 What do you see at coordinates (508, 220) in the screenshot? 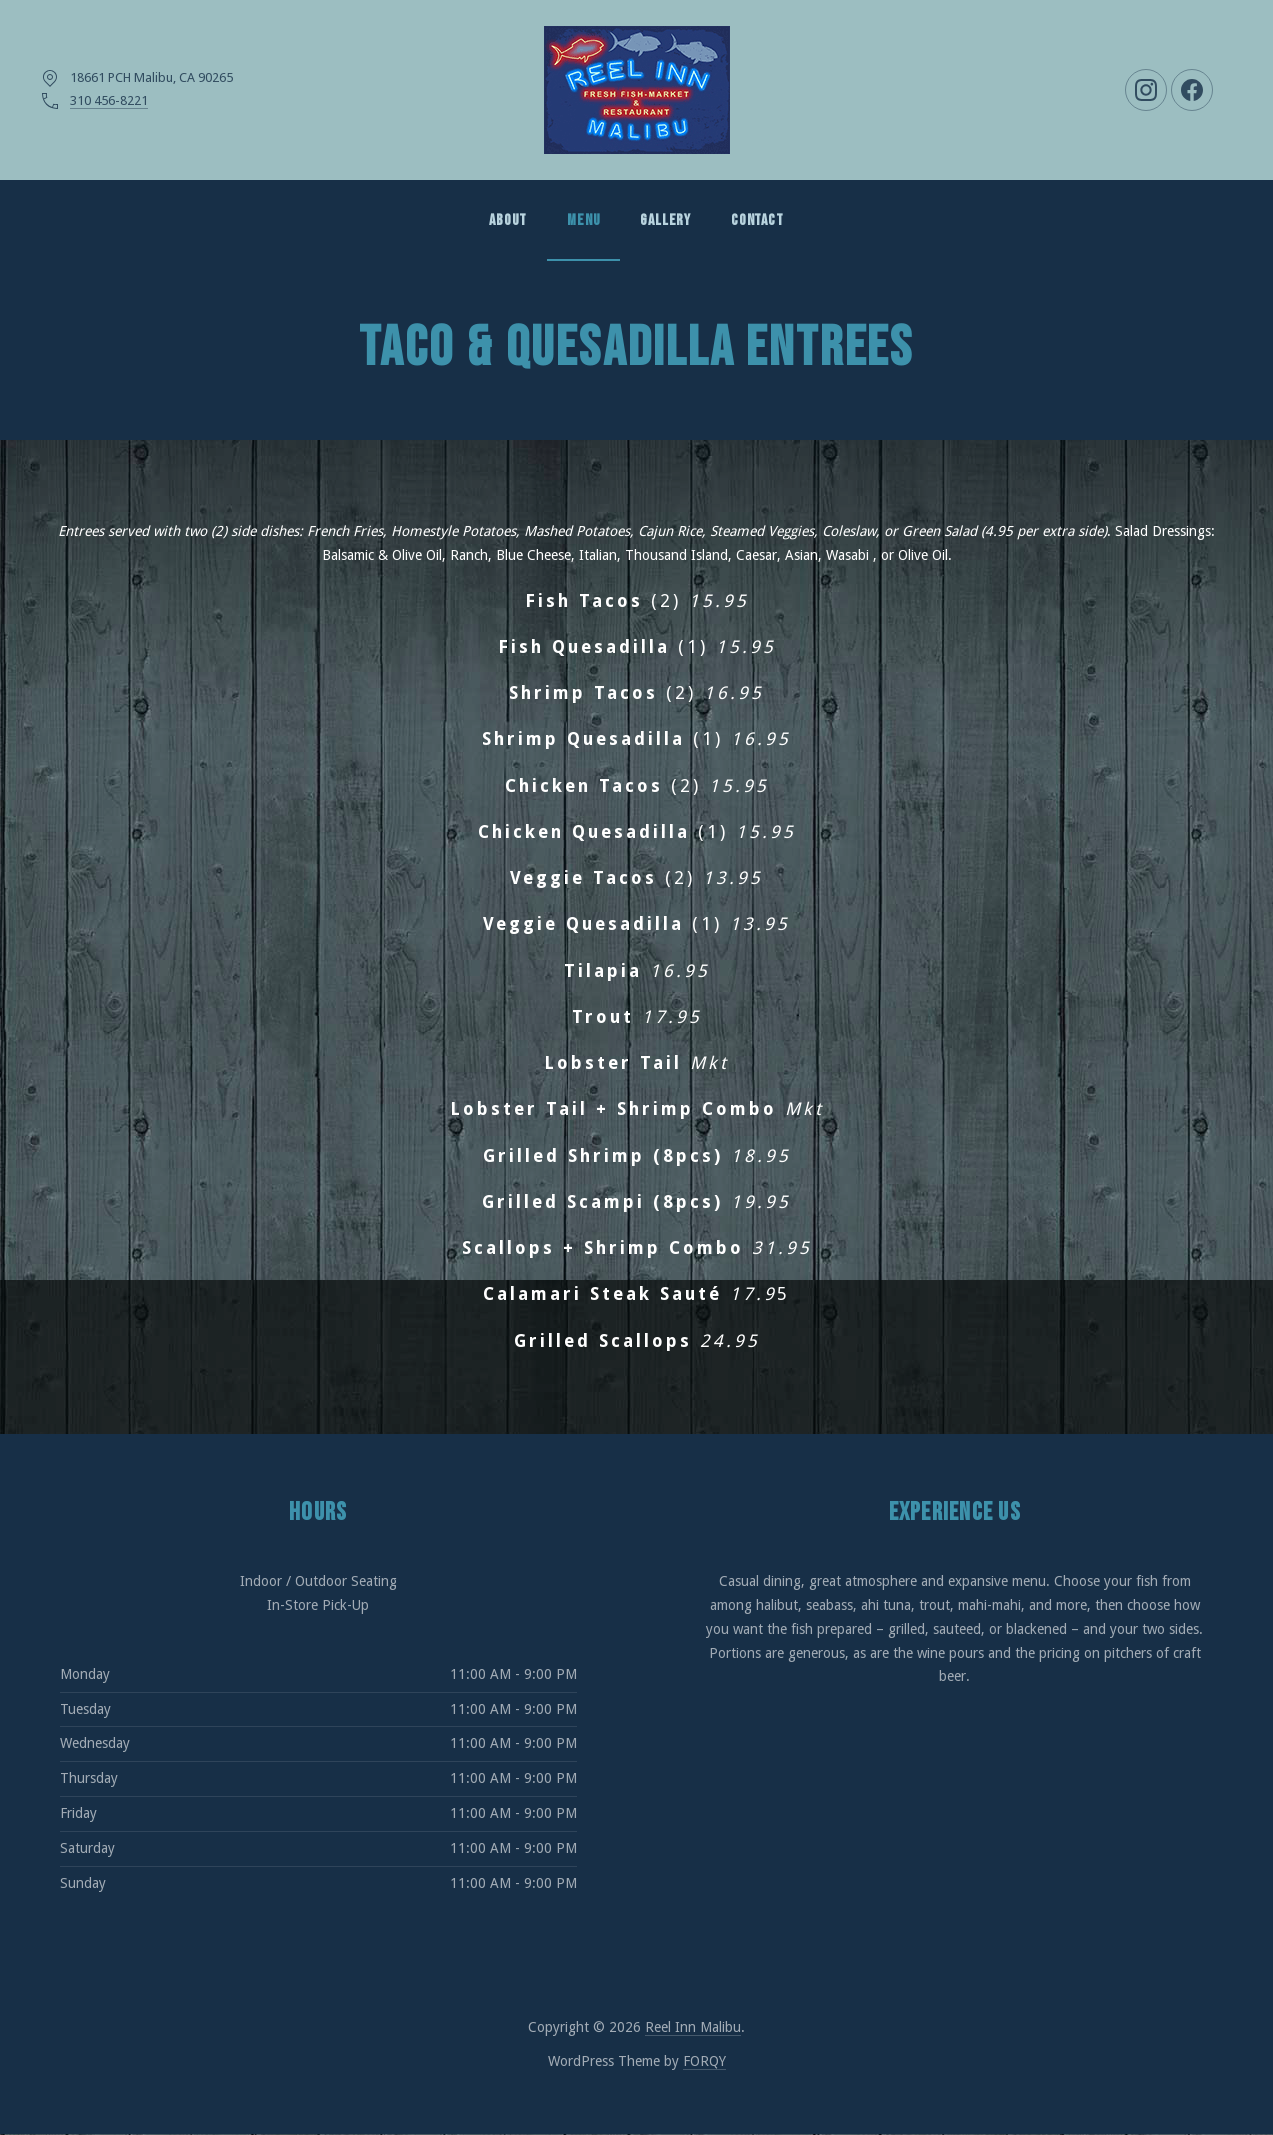
I see `About` at bounding box center [508, 220].